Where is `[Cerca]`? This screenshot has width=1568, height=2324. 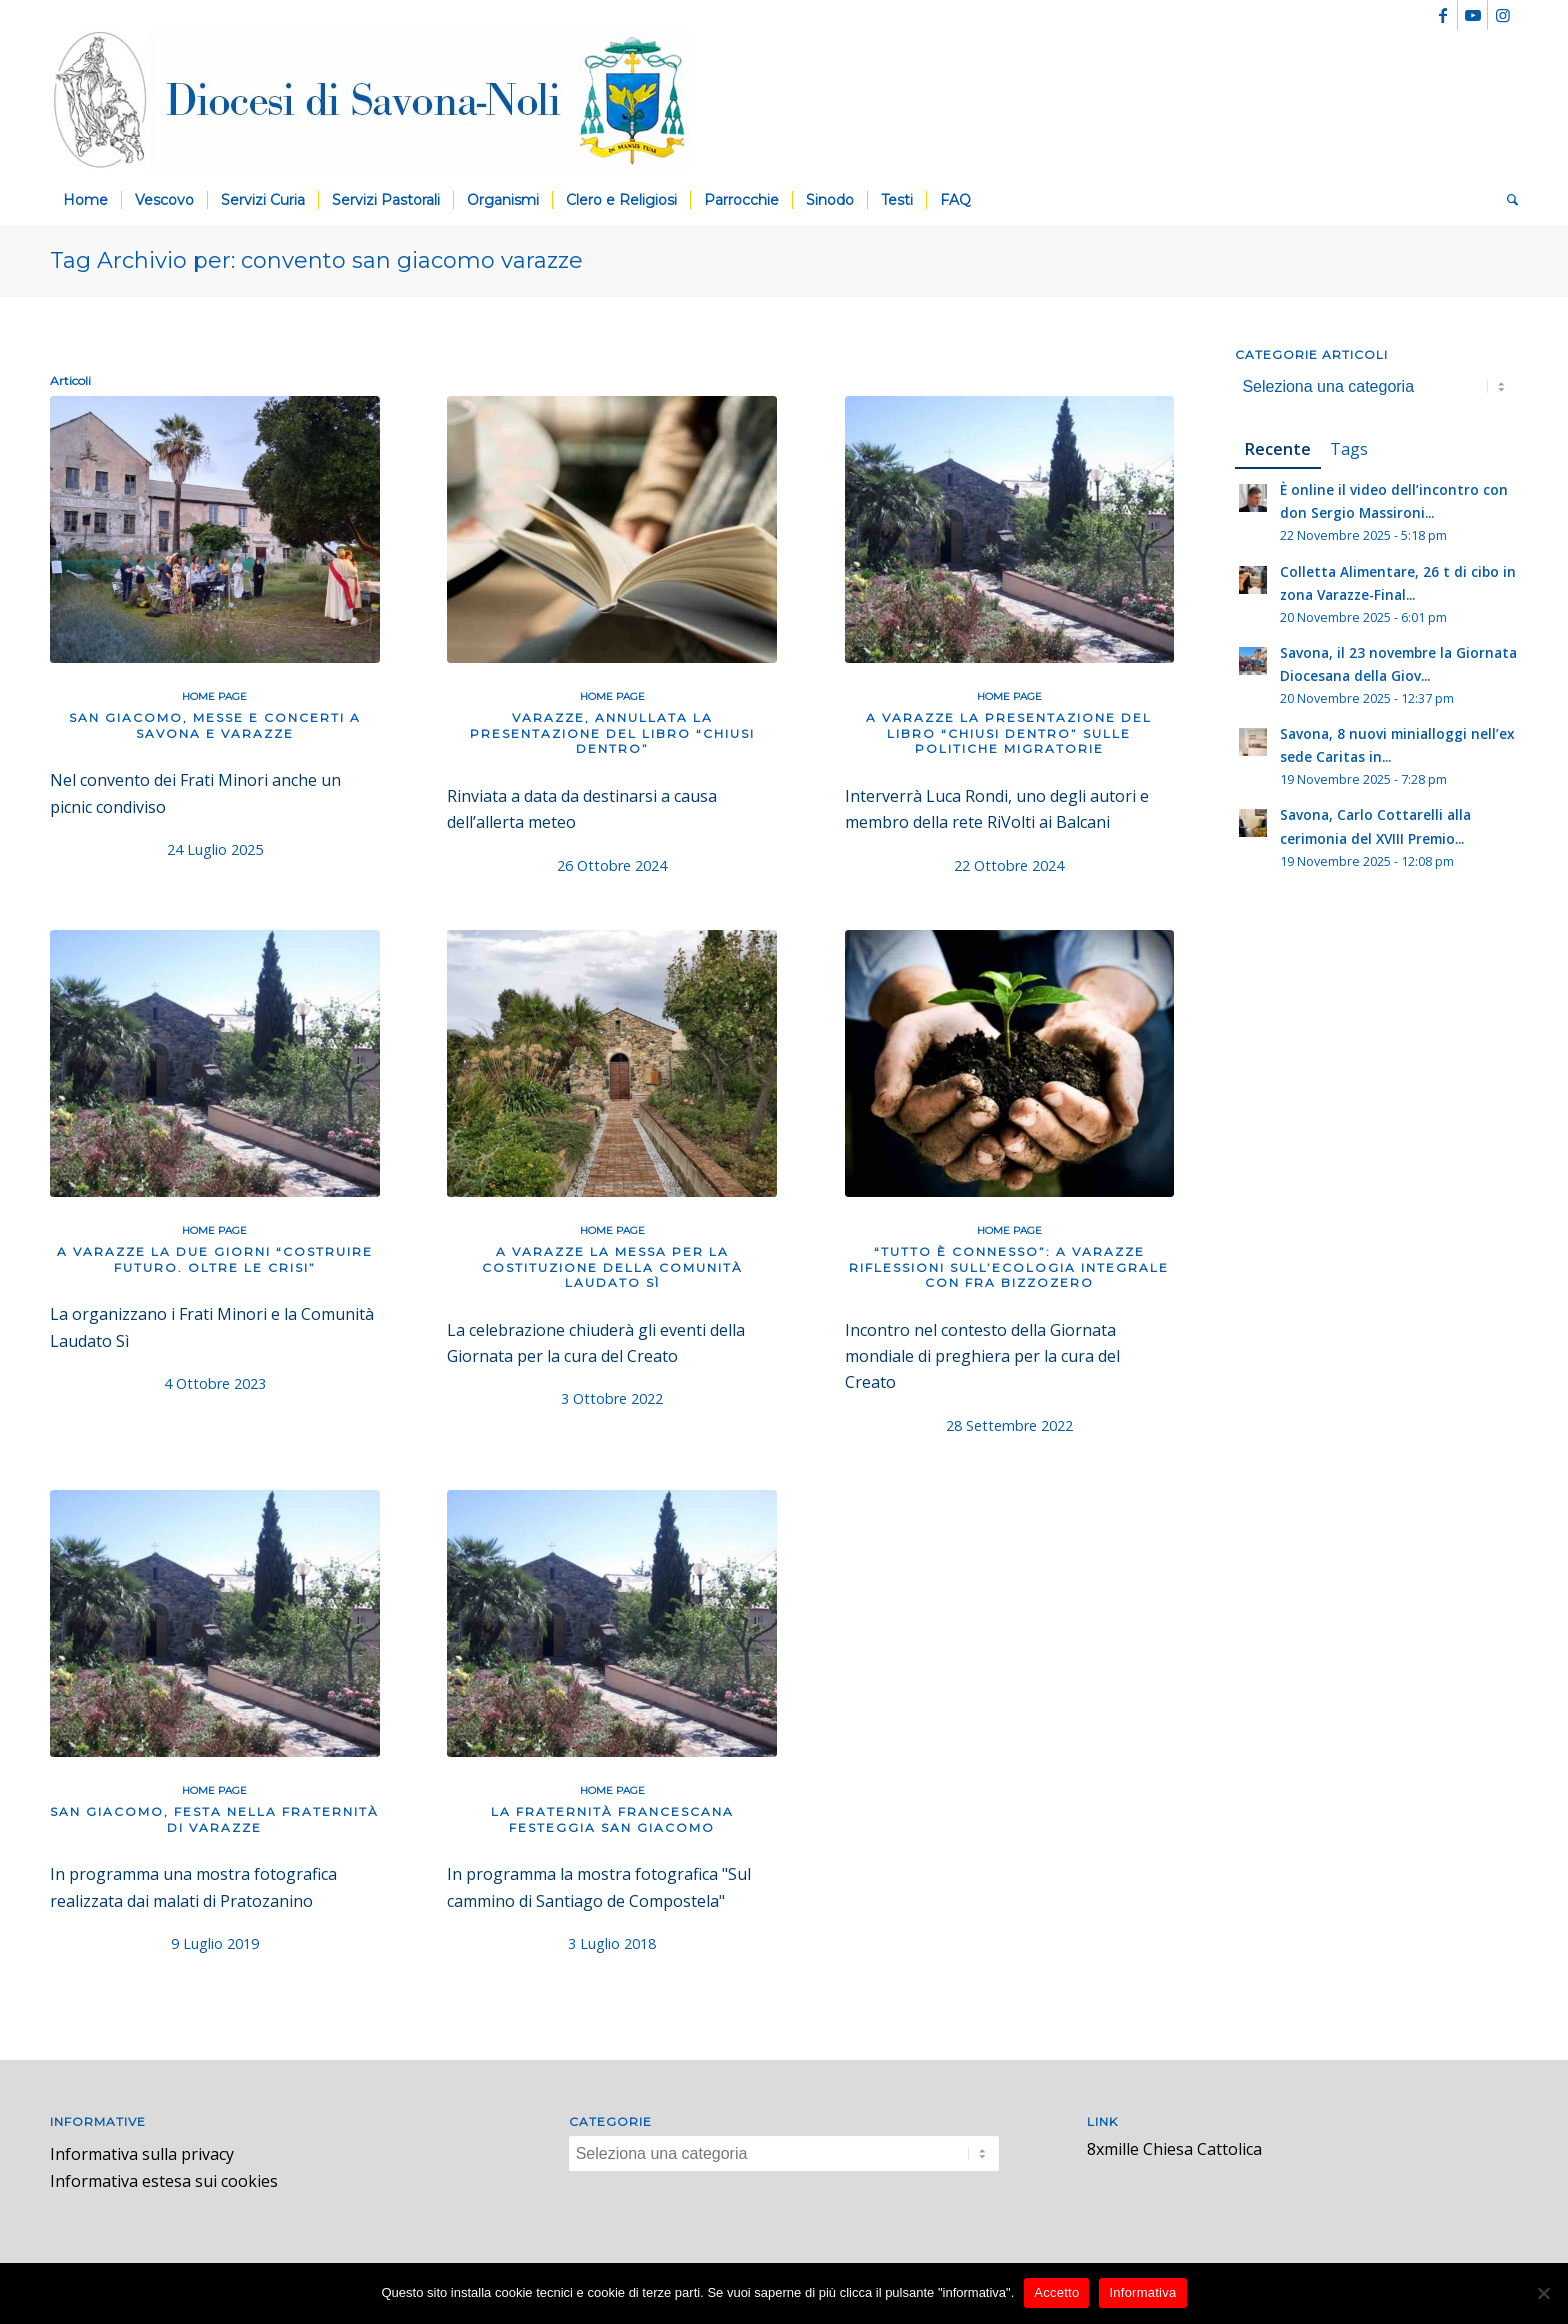 [Cerca] is located at coordinates (1506, 200).